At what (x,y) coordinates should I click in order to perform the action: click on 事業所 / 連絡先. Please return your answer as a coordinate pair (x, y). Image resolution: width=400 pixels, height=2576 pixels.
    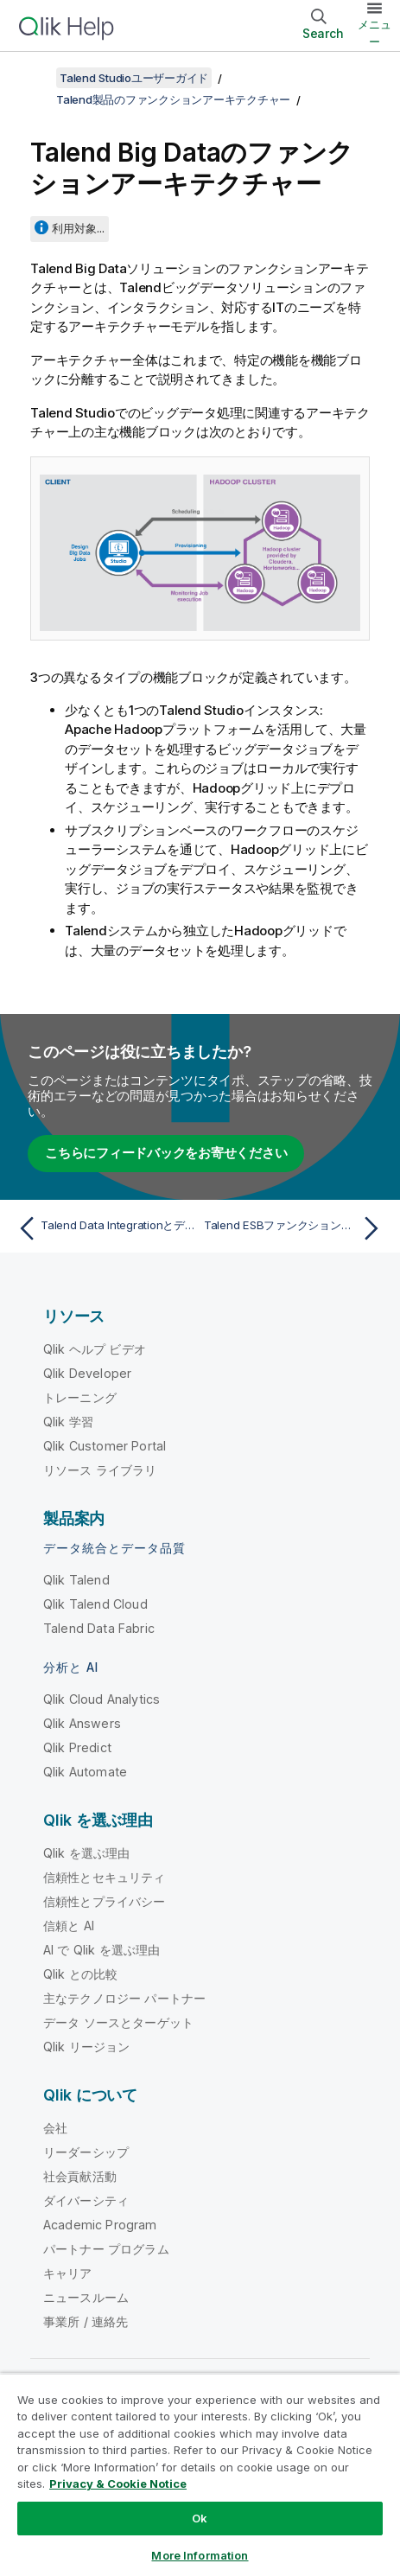
    Looking at the image, I should click on (85, 2321).